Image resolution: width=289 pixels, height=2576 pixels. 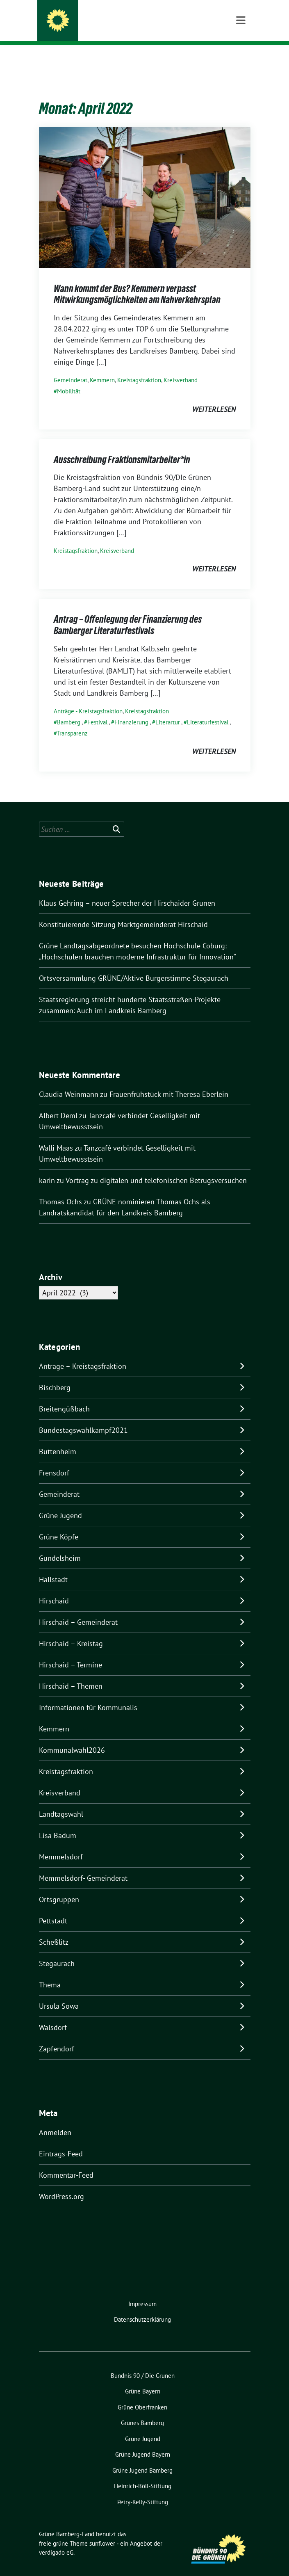 I want to click on Vortrag zu digitalen und telefonischen Betrugsversuchen, so click(x=156, y=1167).